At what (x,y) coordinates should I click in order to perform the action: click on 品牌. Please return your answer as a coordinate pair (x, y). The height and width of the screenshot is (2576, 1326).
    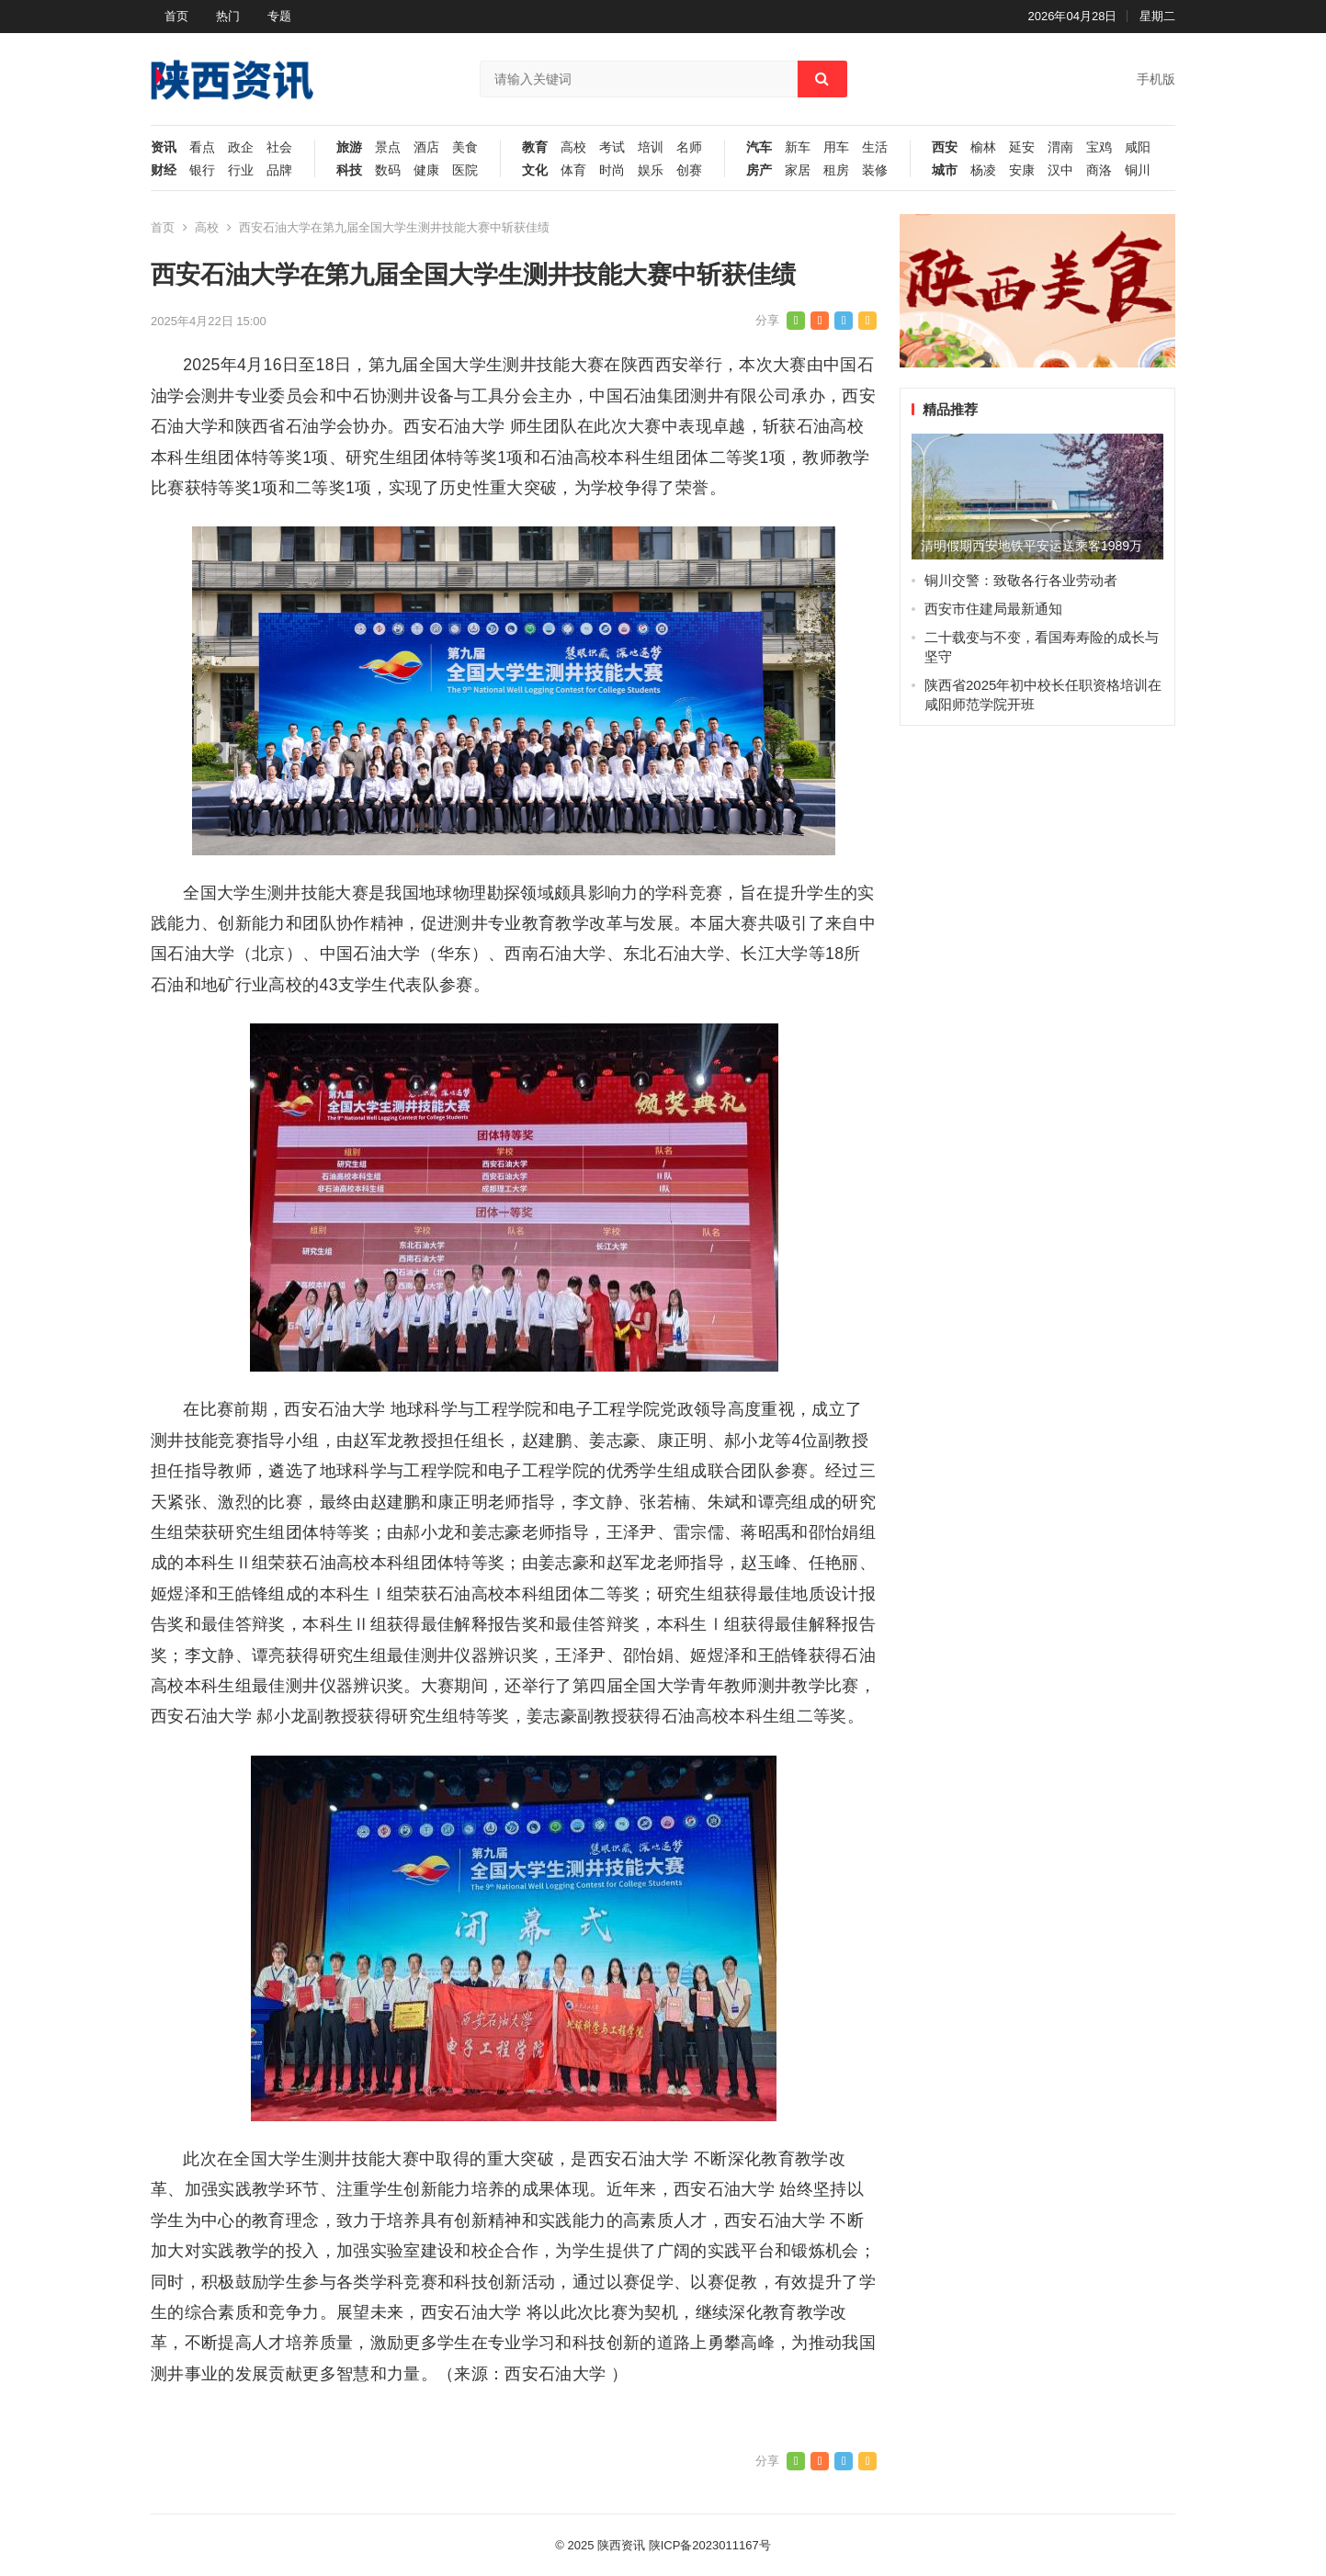
    Looking at the image, I should click on (279, 170).